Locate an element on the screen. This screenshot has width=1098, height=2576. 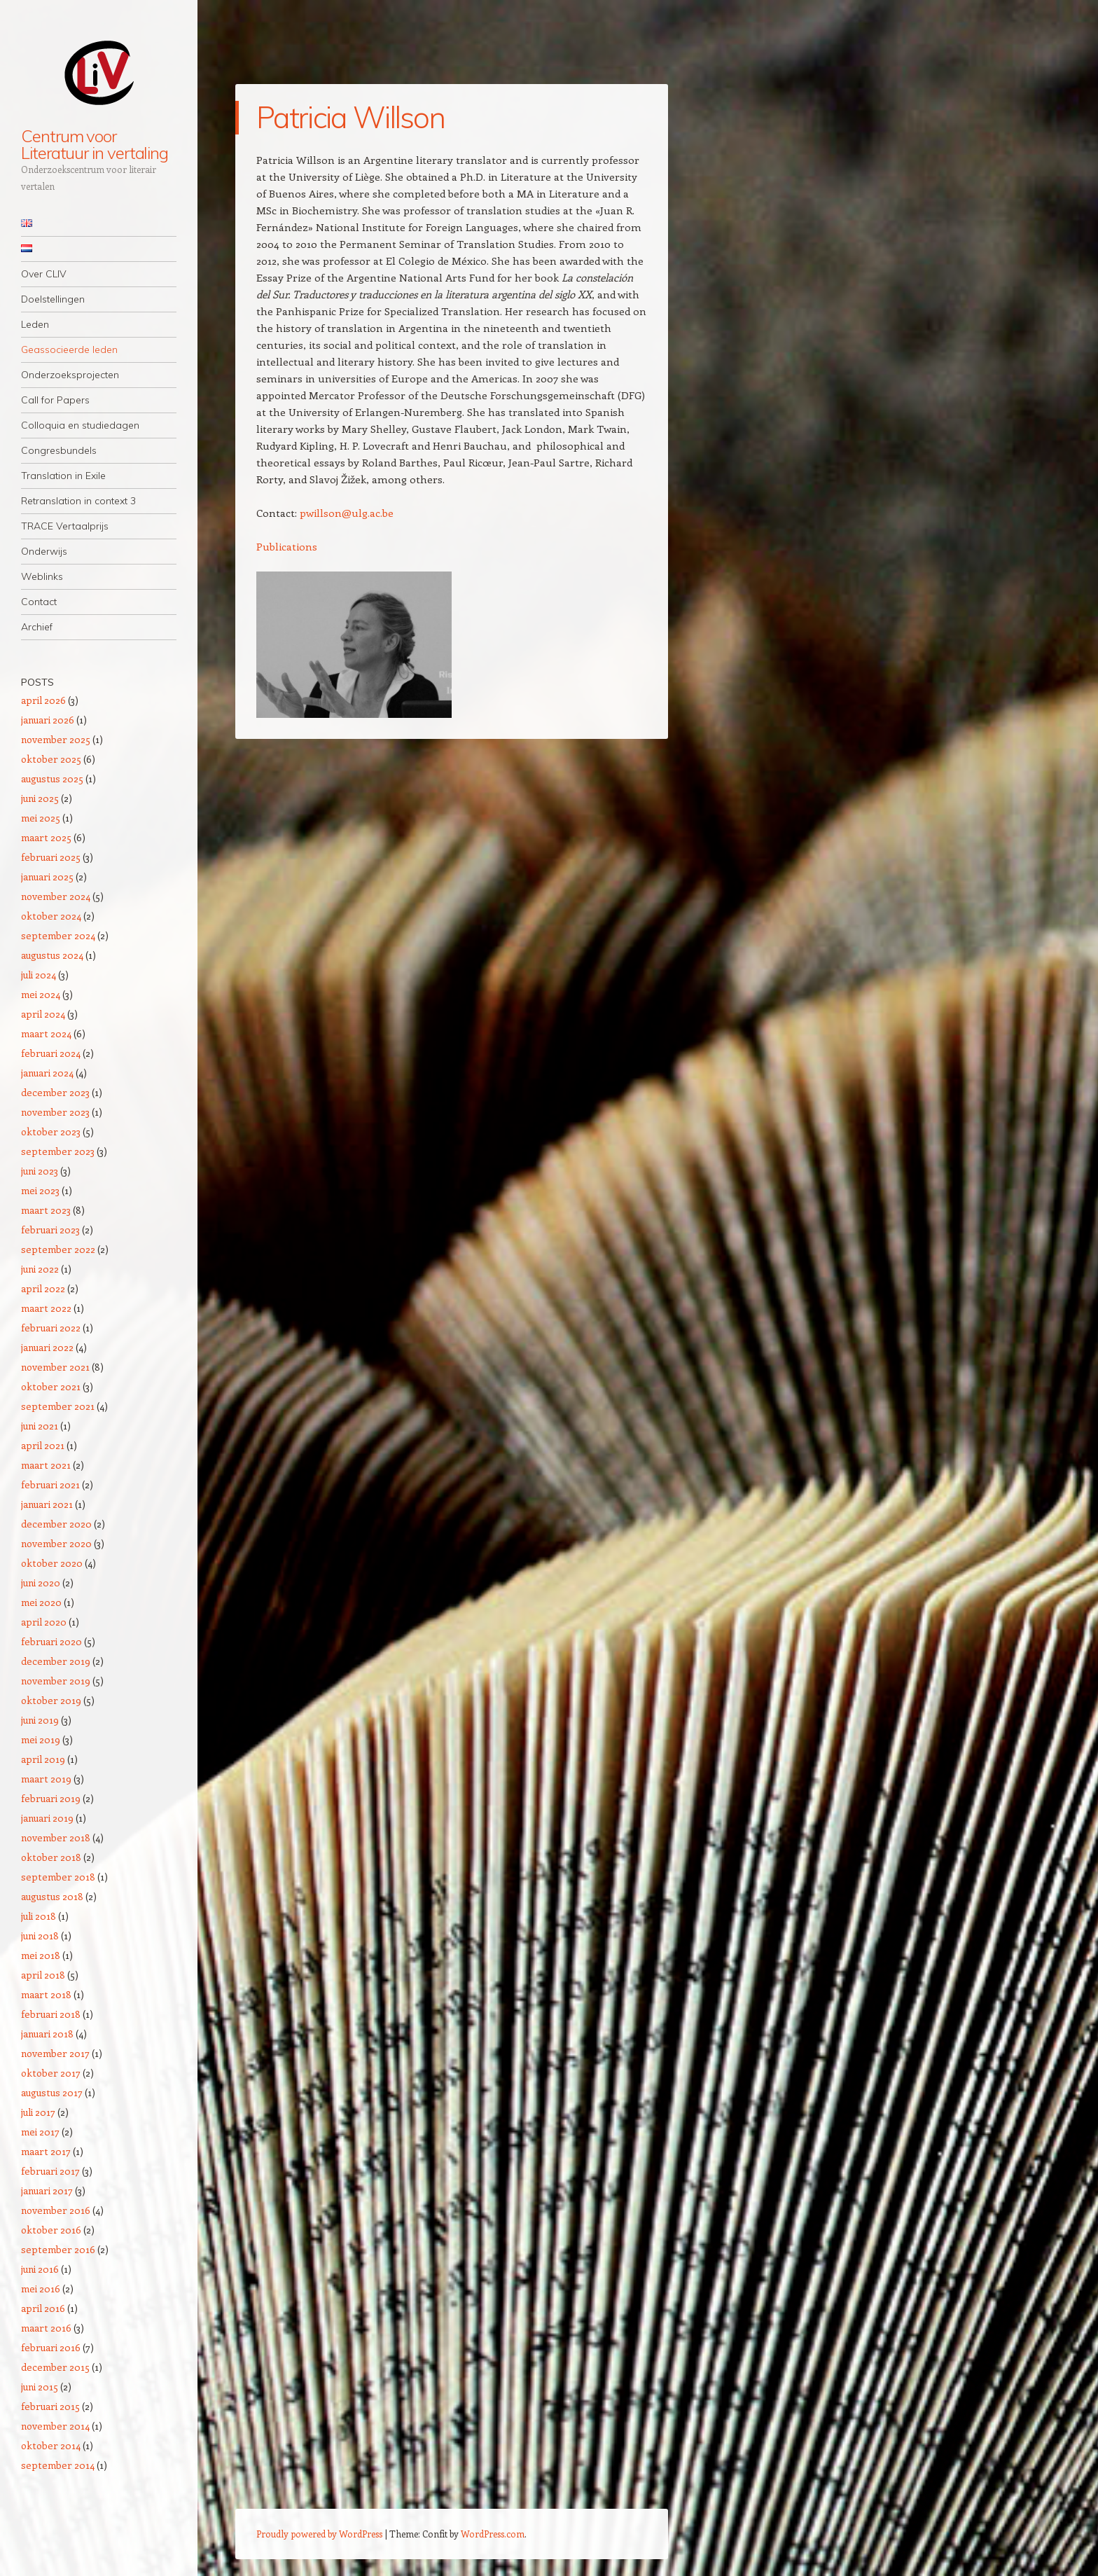
januari 2024 is located at coordinates (47, 1072).